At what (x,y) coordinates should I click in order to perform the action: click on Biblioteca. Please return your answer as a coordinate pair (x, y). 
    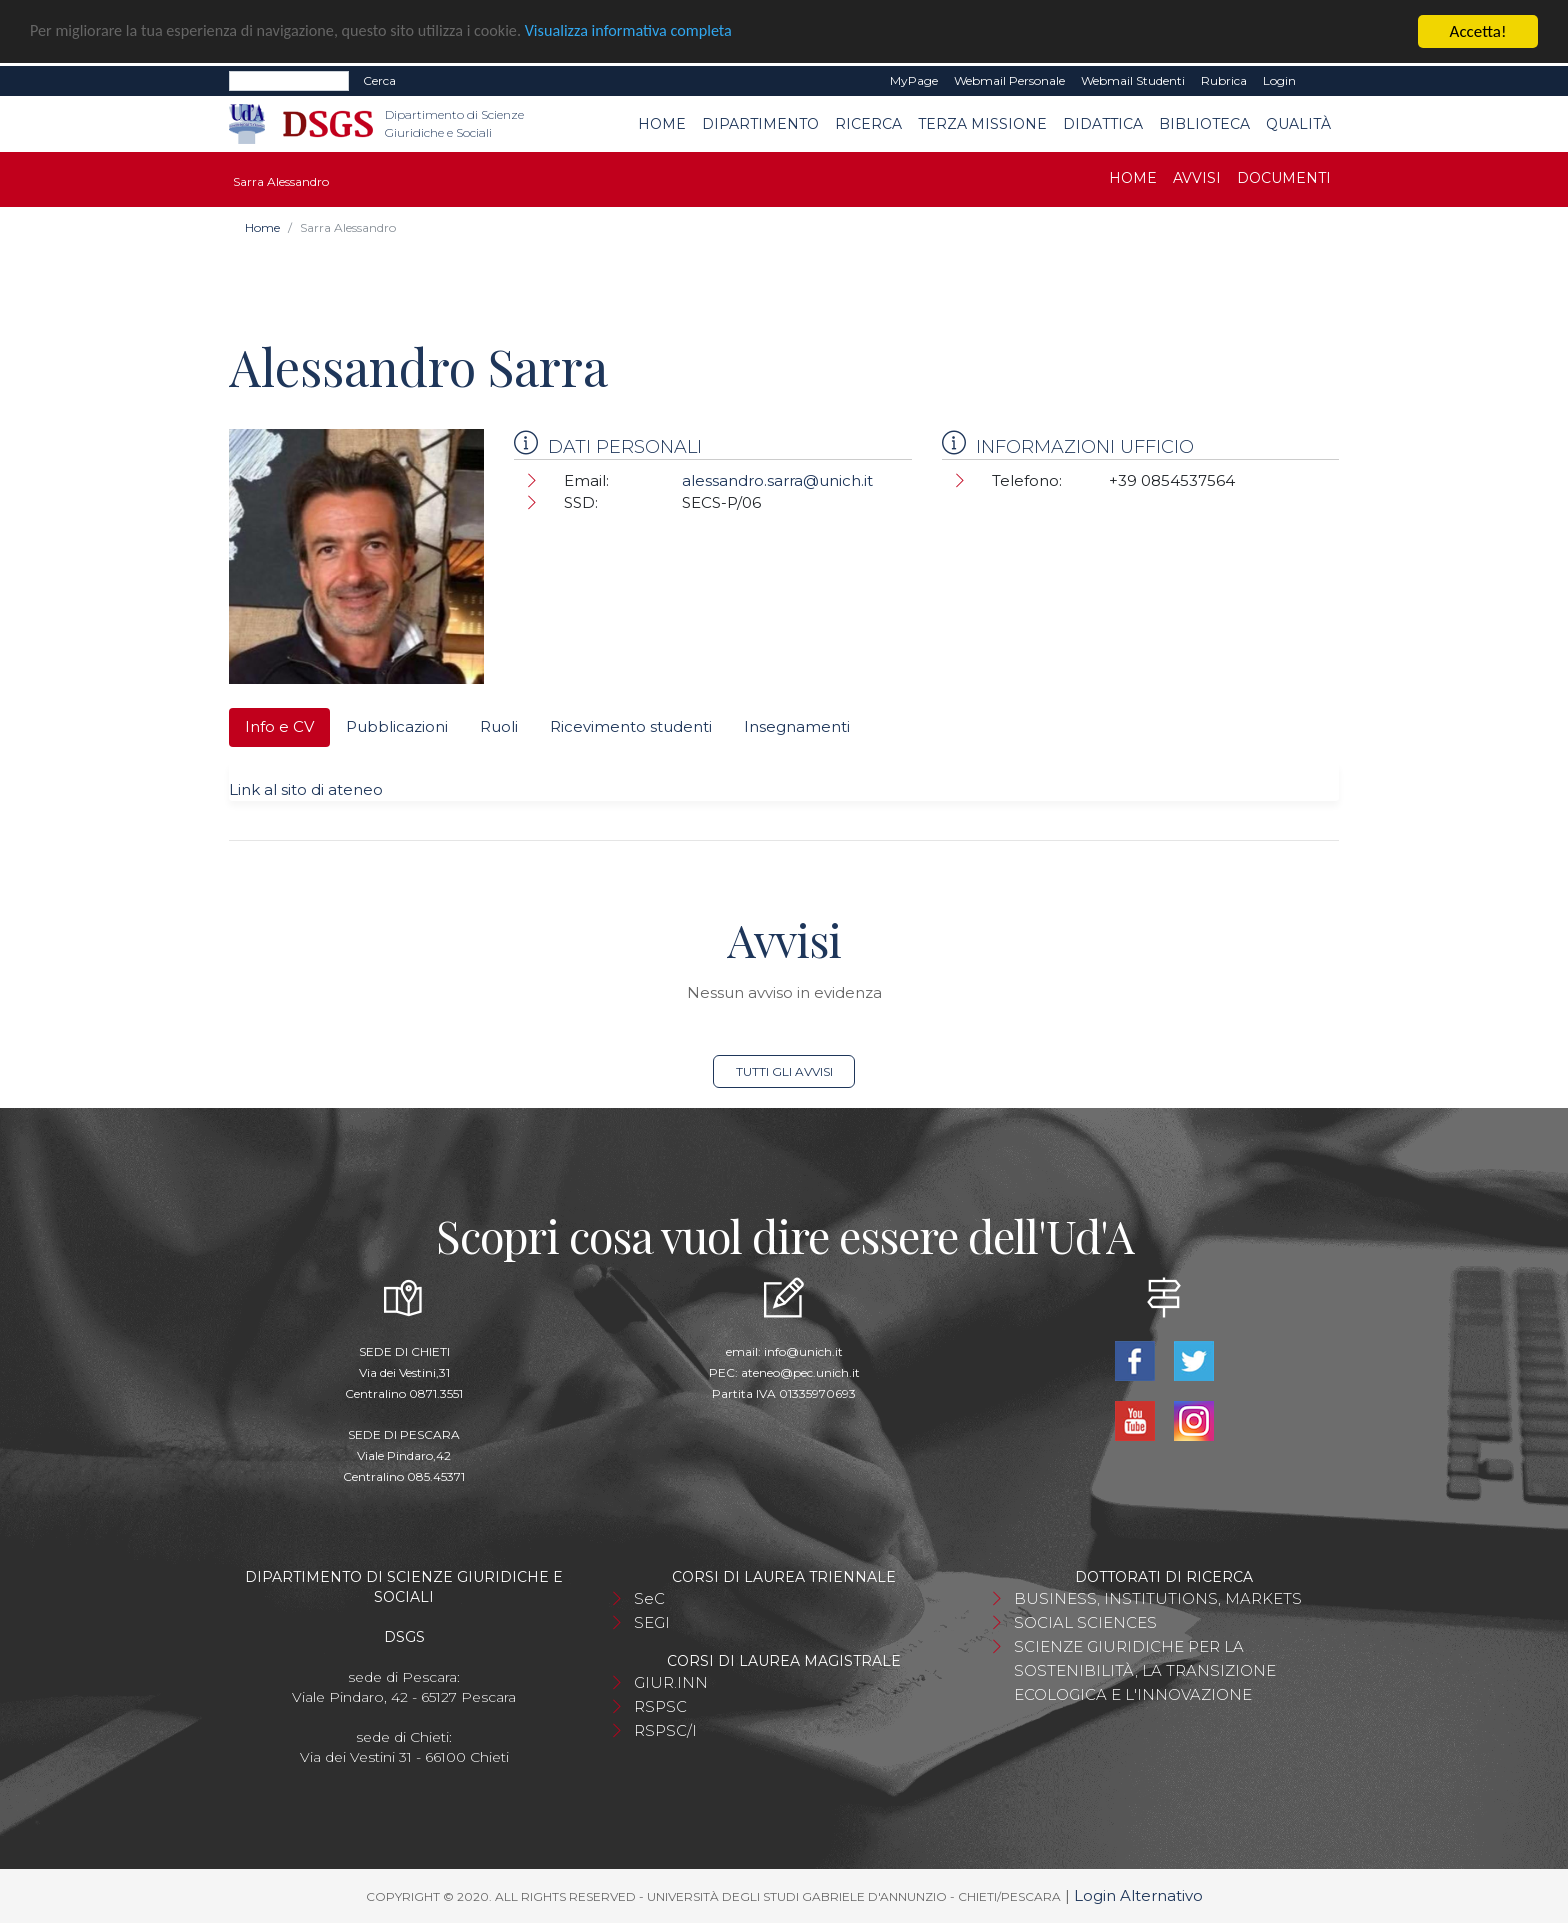
    Looking at the image, I should click on (1204, 124).